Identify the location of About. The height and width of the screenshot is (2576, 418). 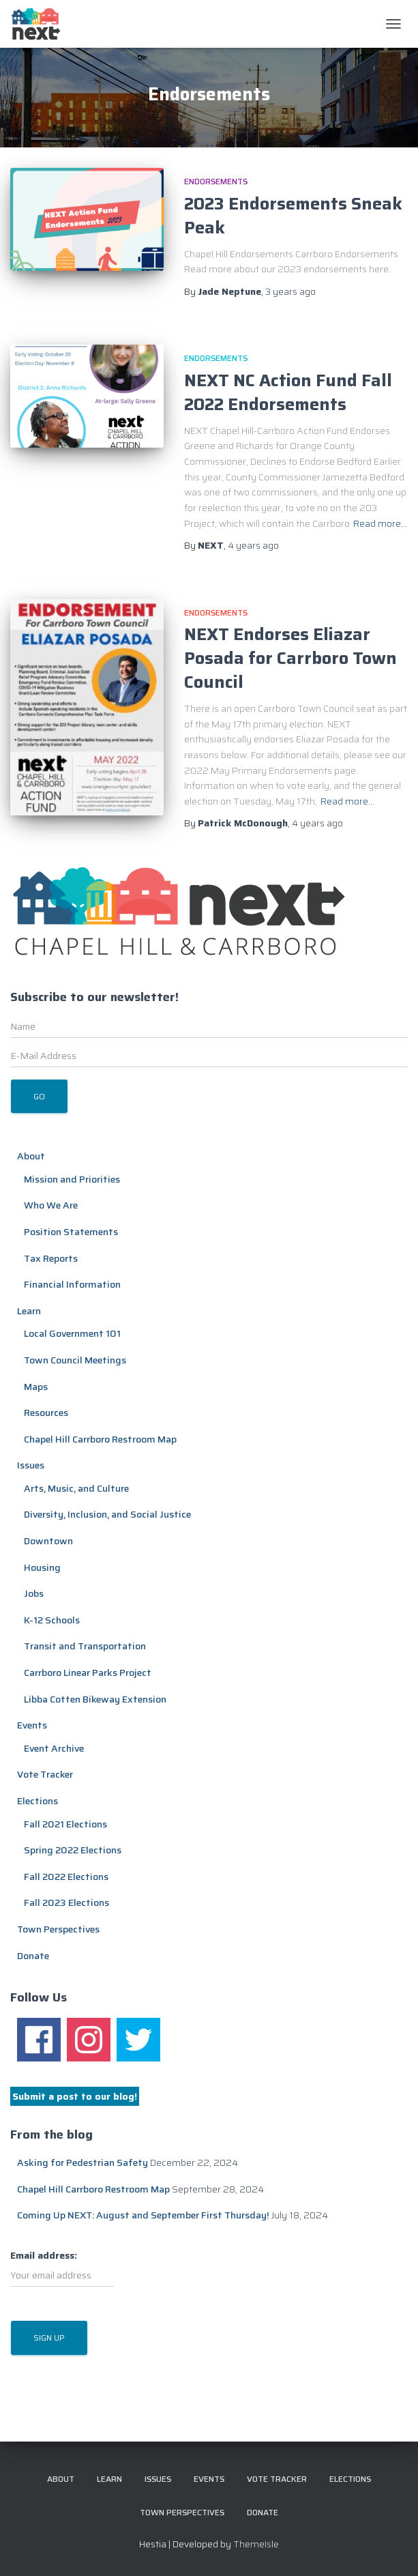
(31, 1155).